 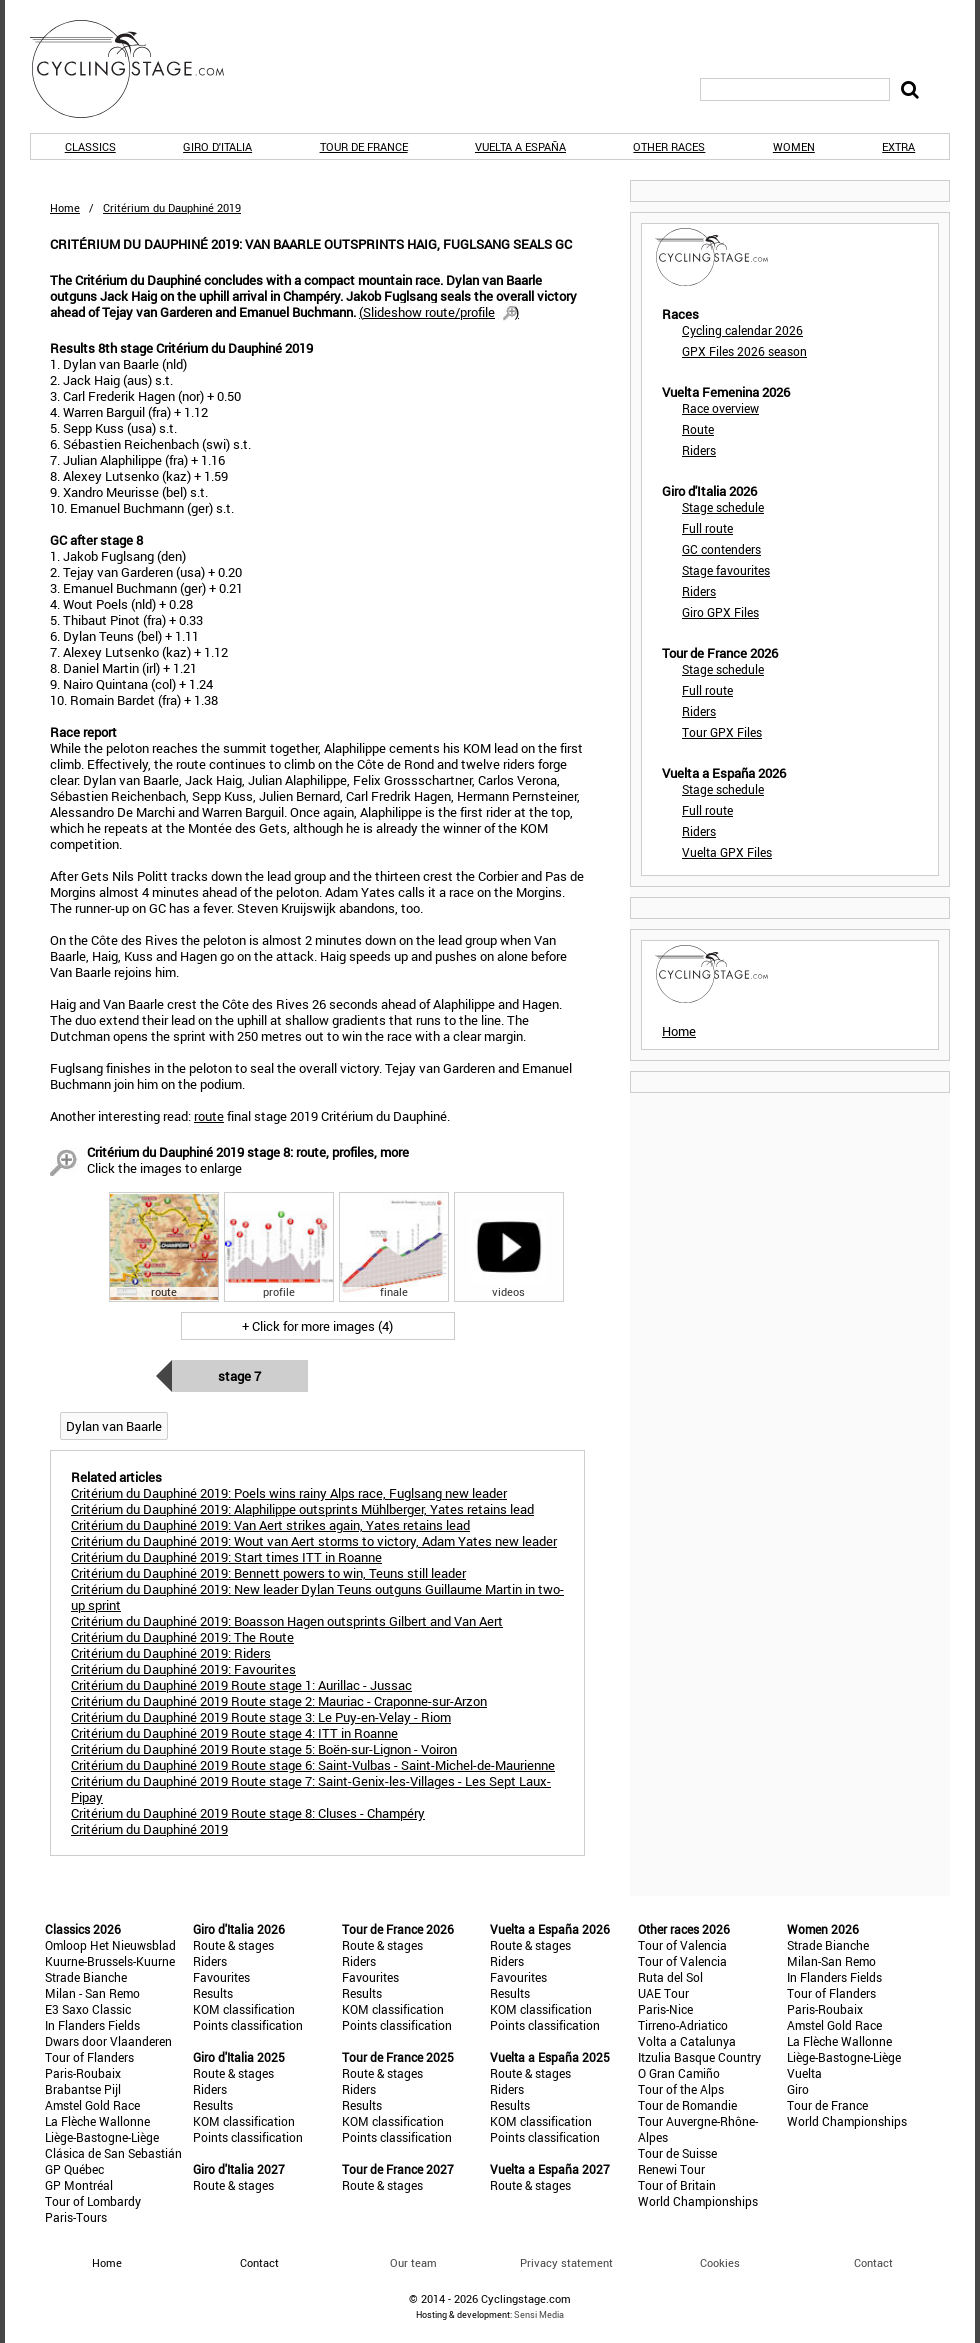 What do you see at coordinates (83, 2073) in the screenshot?
I see `Paris-Roubaix` at bounding box center [83, 2073].